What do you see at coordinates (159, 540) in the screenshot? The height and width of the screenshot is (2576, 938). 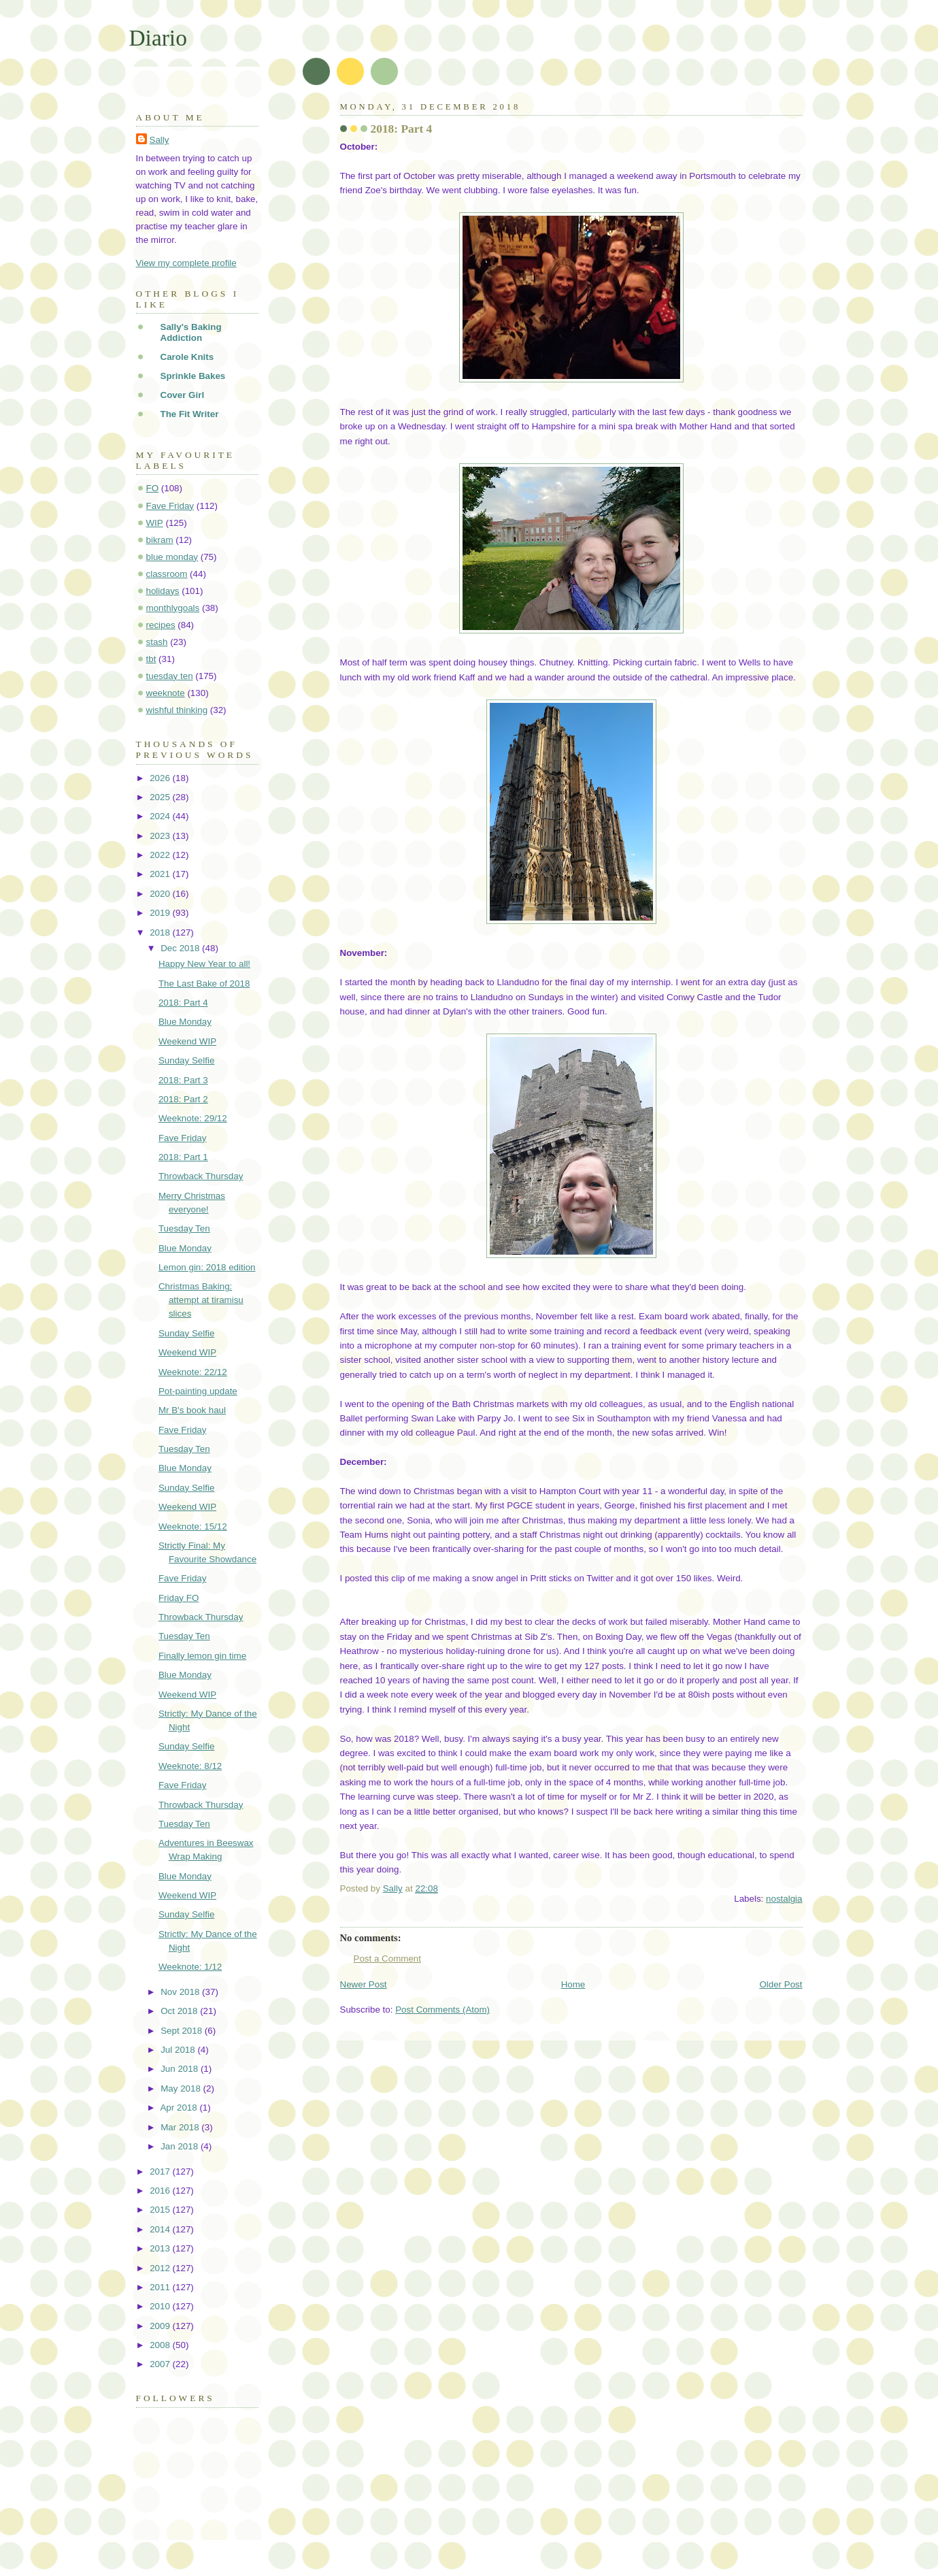 I see `bikram` at bounding box center [159, 540].